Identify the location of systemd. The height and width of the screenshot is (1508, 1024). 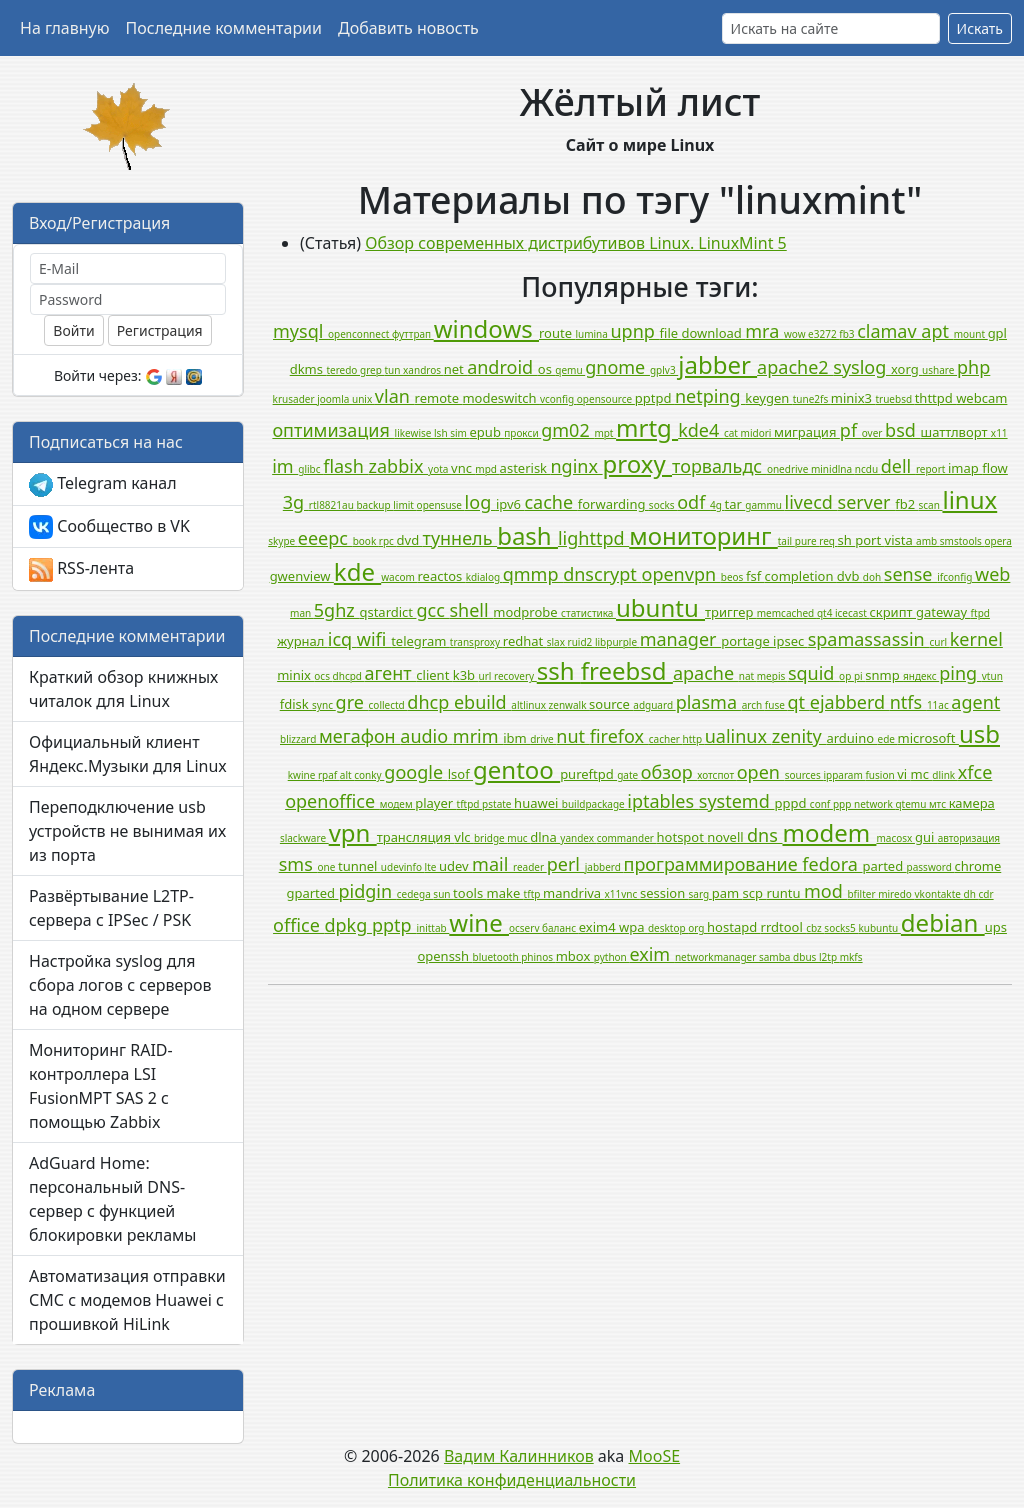
(737, 801).